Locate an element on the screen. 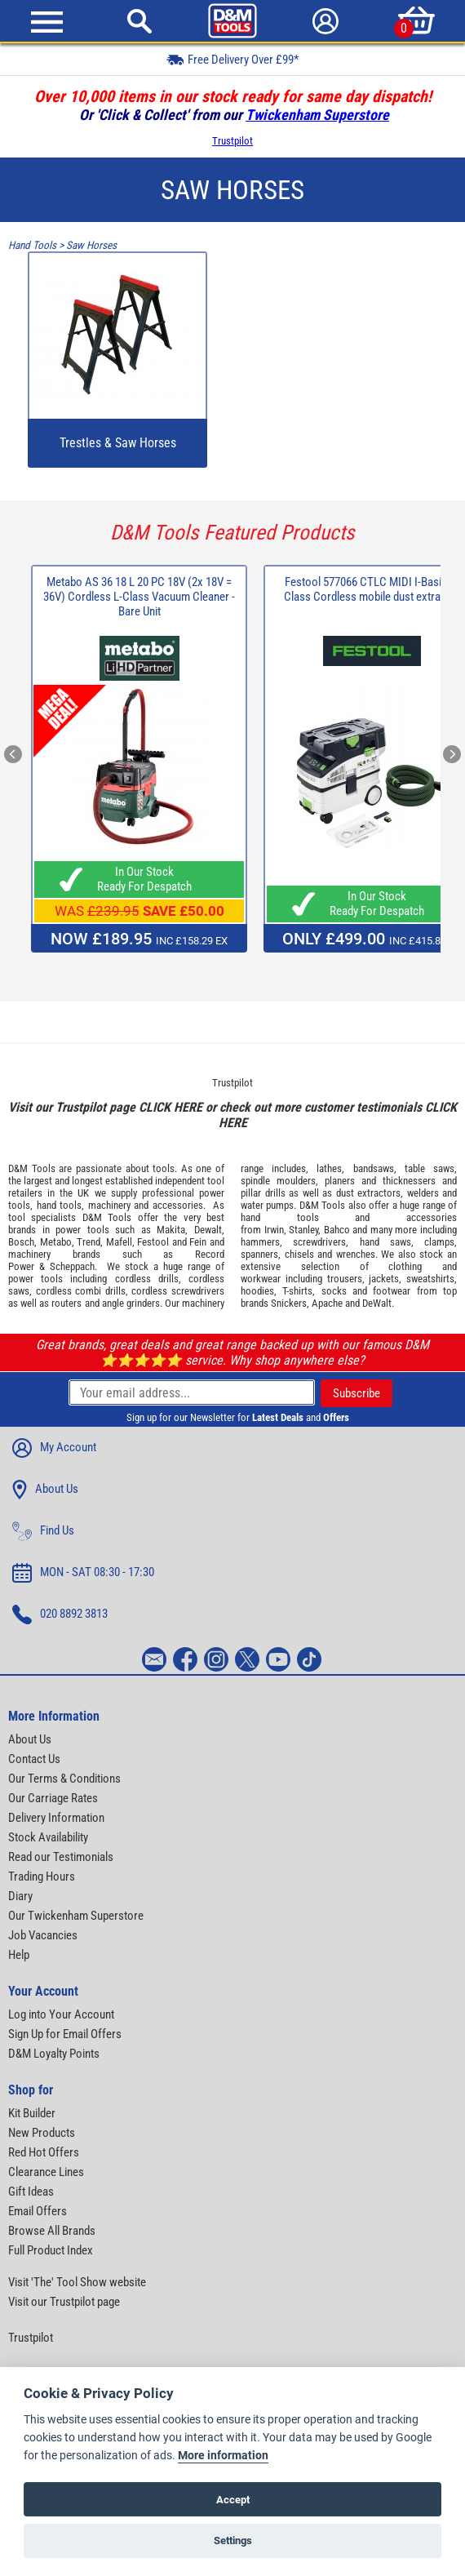 The image size is (465, 2576). Clearance Lines is located at coordinates (46, 2172).